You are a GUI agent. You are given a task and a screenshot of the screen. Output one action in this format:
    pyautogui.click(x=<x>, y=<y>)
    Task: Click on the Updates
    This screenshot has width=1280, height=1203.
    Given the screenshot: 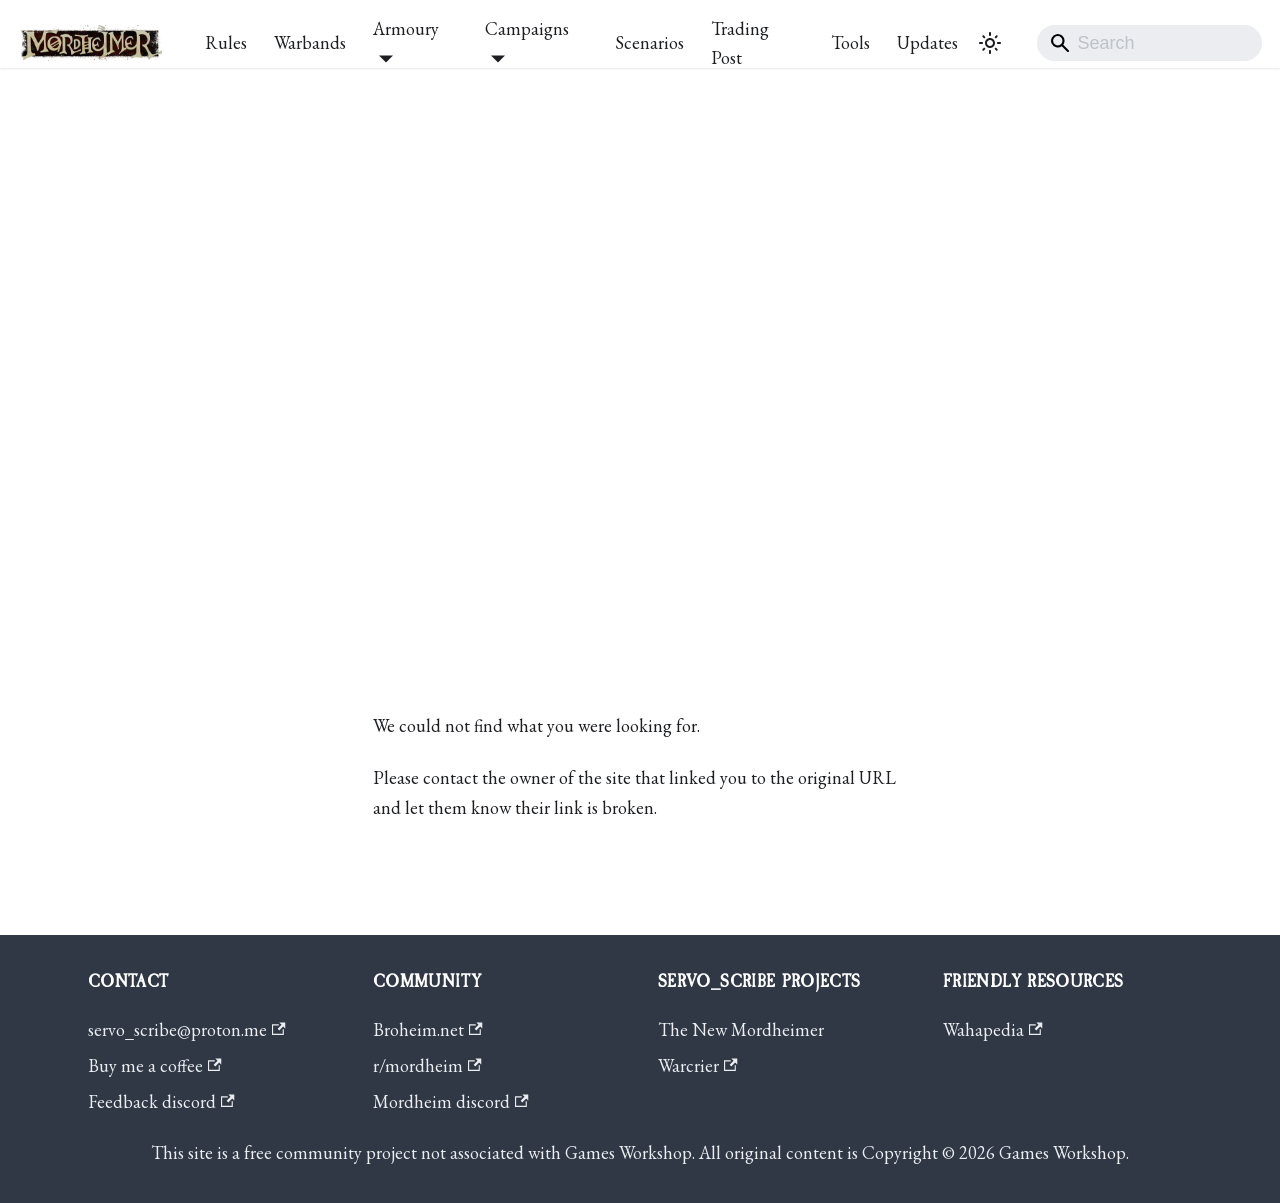 What is the action you would take?
    pyautogui.click(x=927, y=42)
    